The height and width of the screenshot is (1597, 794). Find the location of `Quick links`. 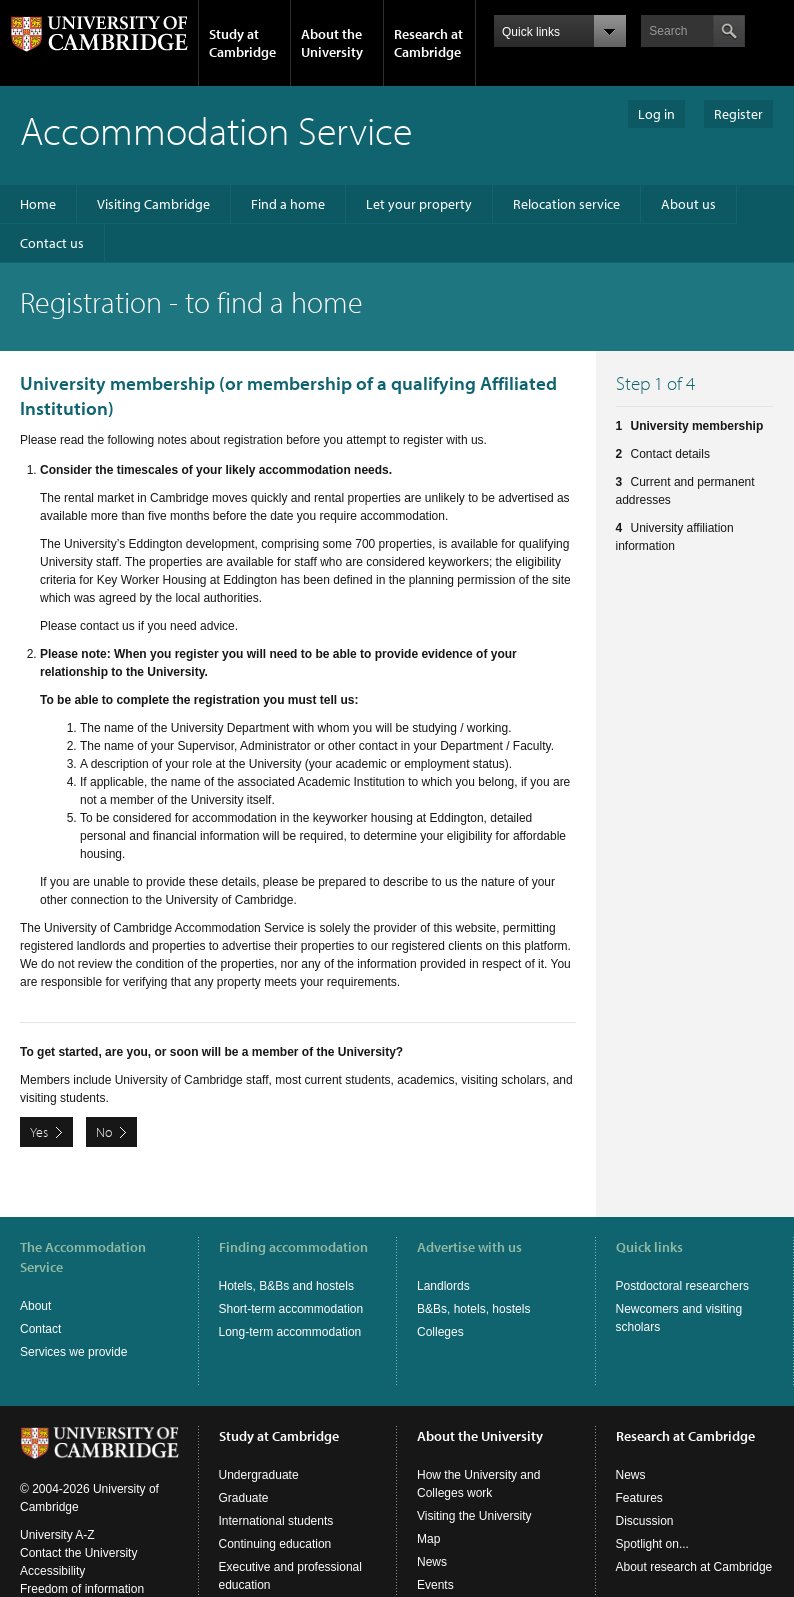

Quick links is located at coordinates (649, 1247).